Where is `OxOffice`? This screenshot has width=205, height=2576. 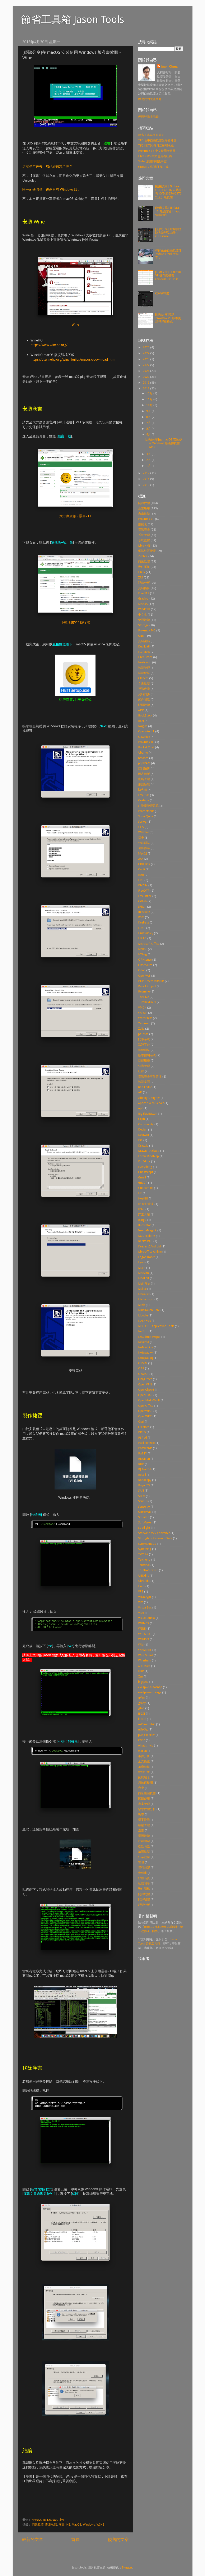 OxOffice is located at coordinates (144, 736).